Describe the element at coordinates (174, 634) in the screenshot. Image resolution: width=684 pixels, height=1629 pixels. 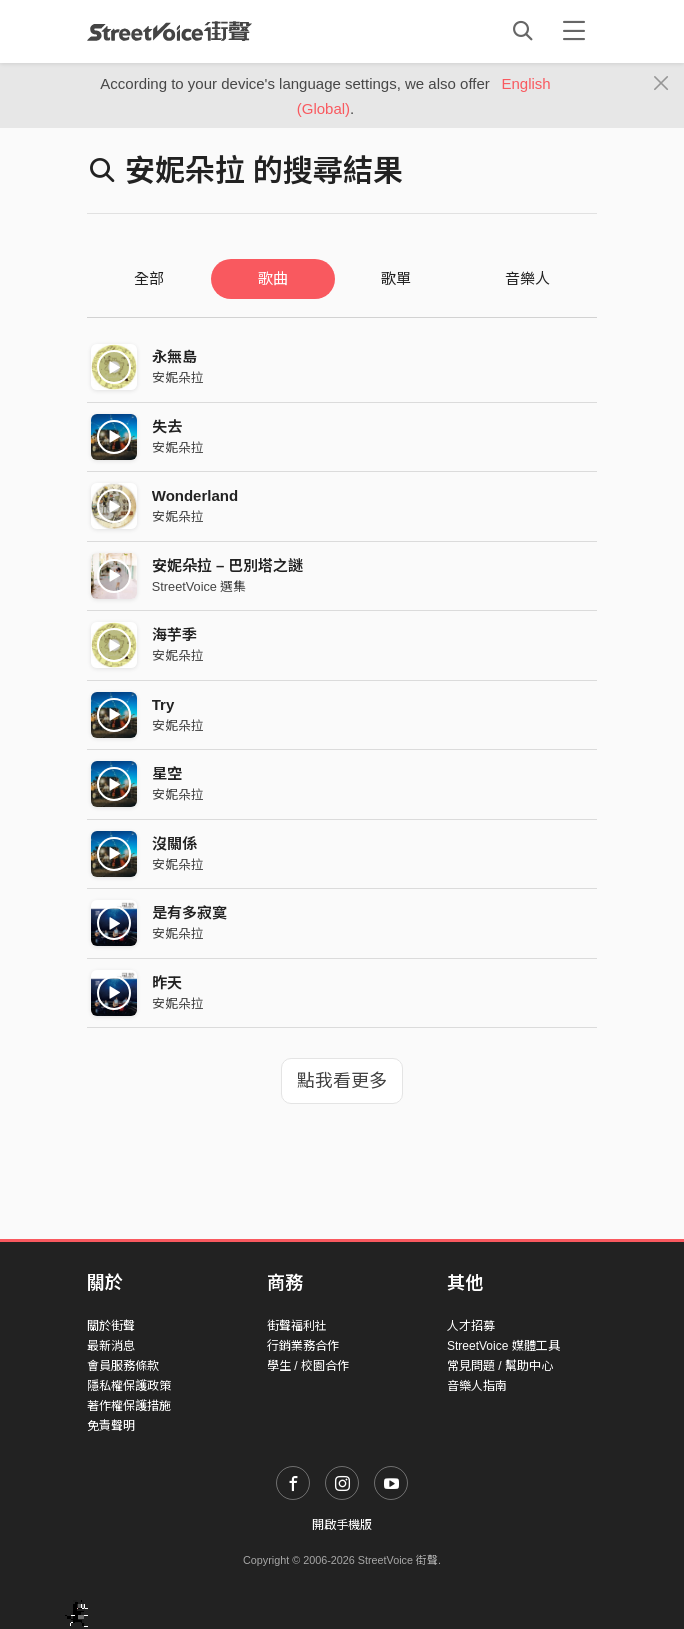
I see `海芋季` at that location.